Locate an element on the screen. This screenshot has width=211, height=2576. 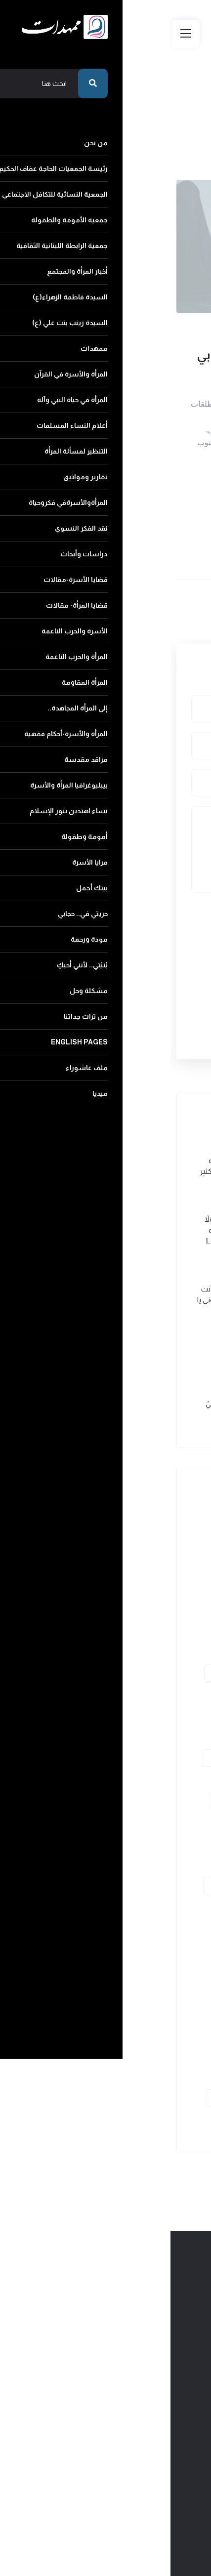
2017-08-30 is located at coordinates (81, 323).